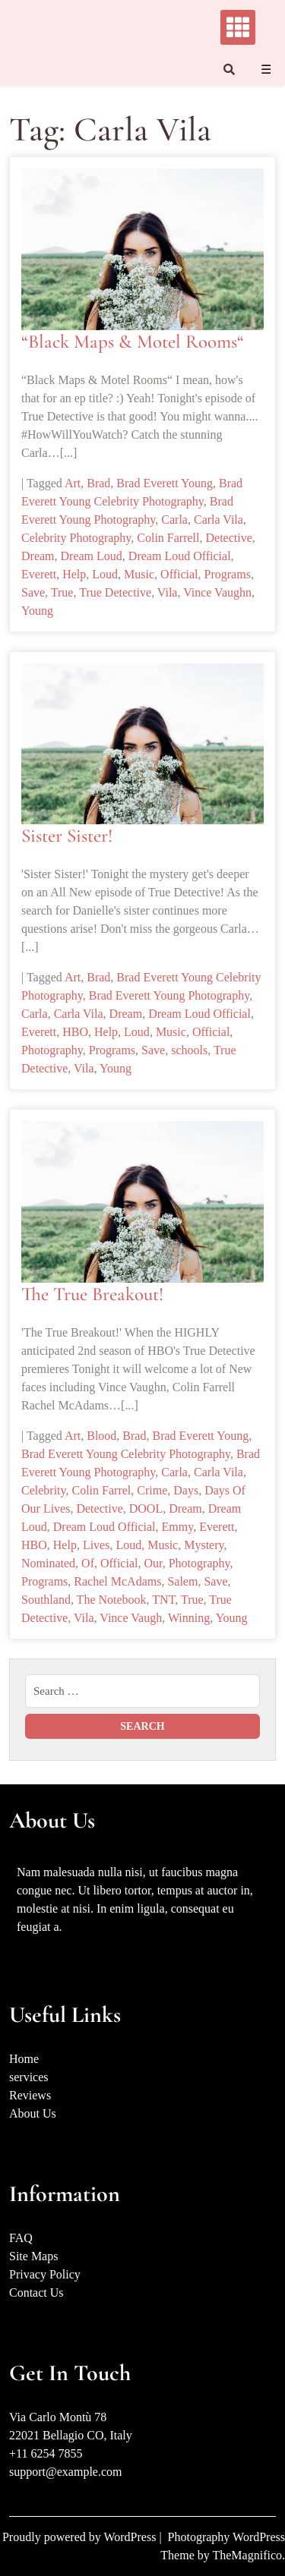 Image resolution: width=285 pixels, height=2576 pixels. Describe the element at coordinates (38, 556) in the screenshot. I see `Dream` at that location.